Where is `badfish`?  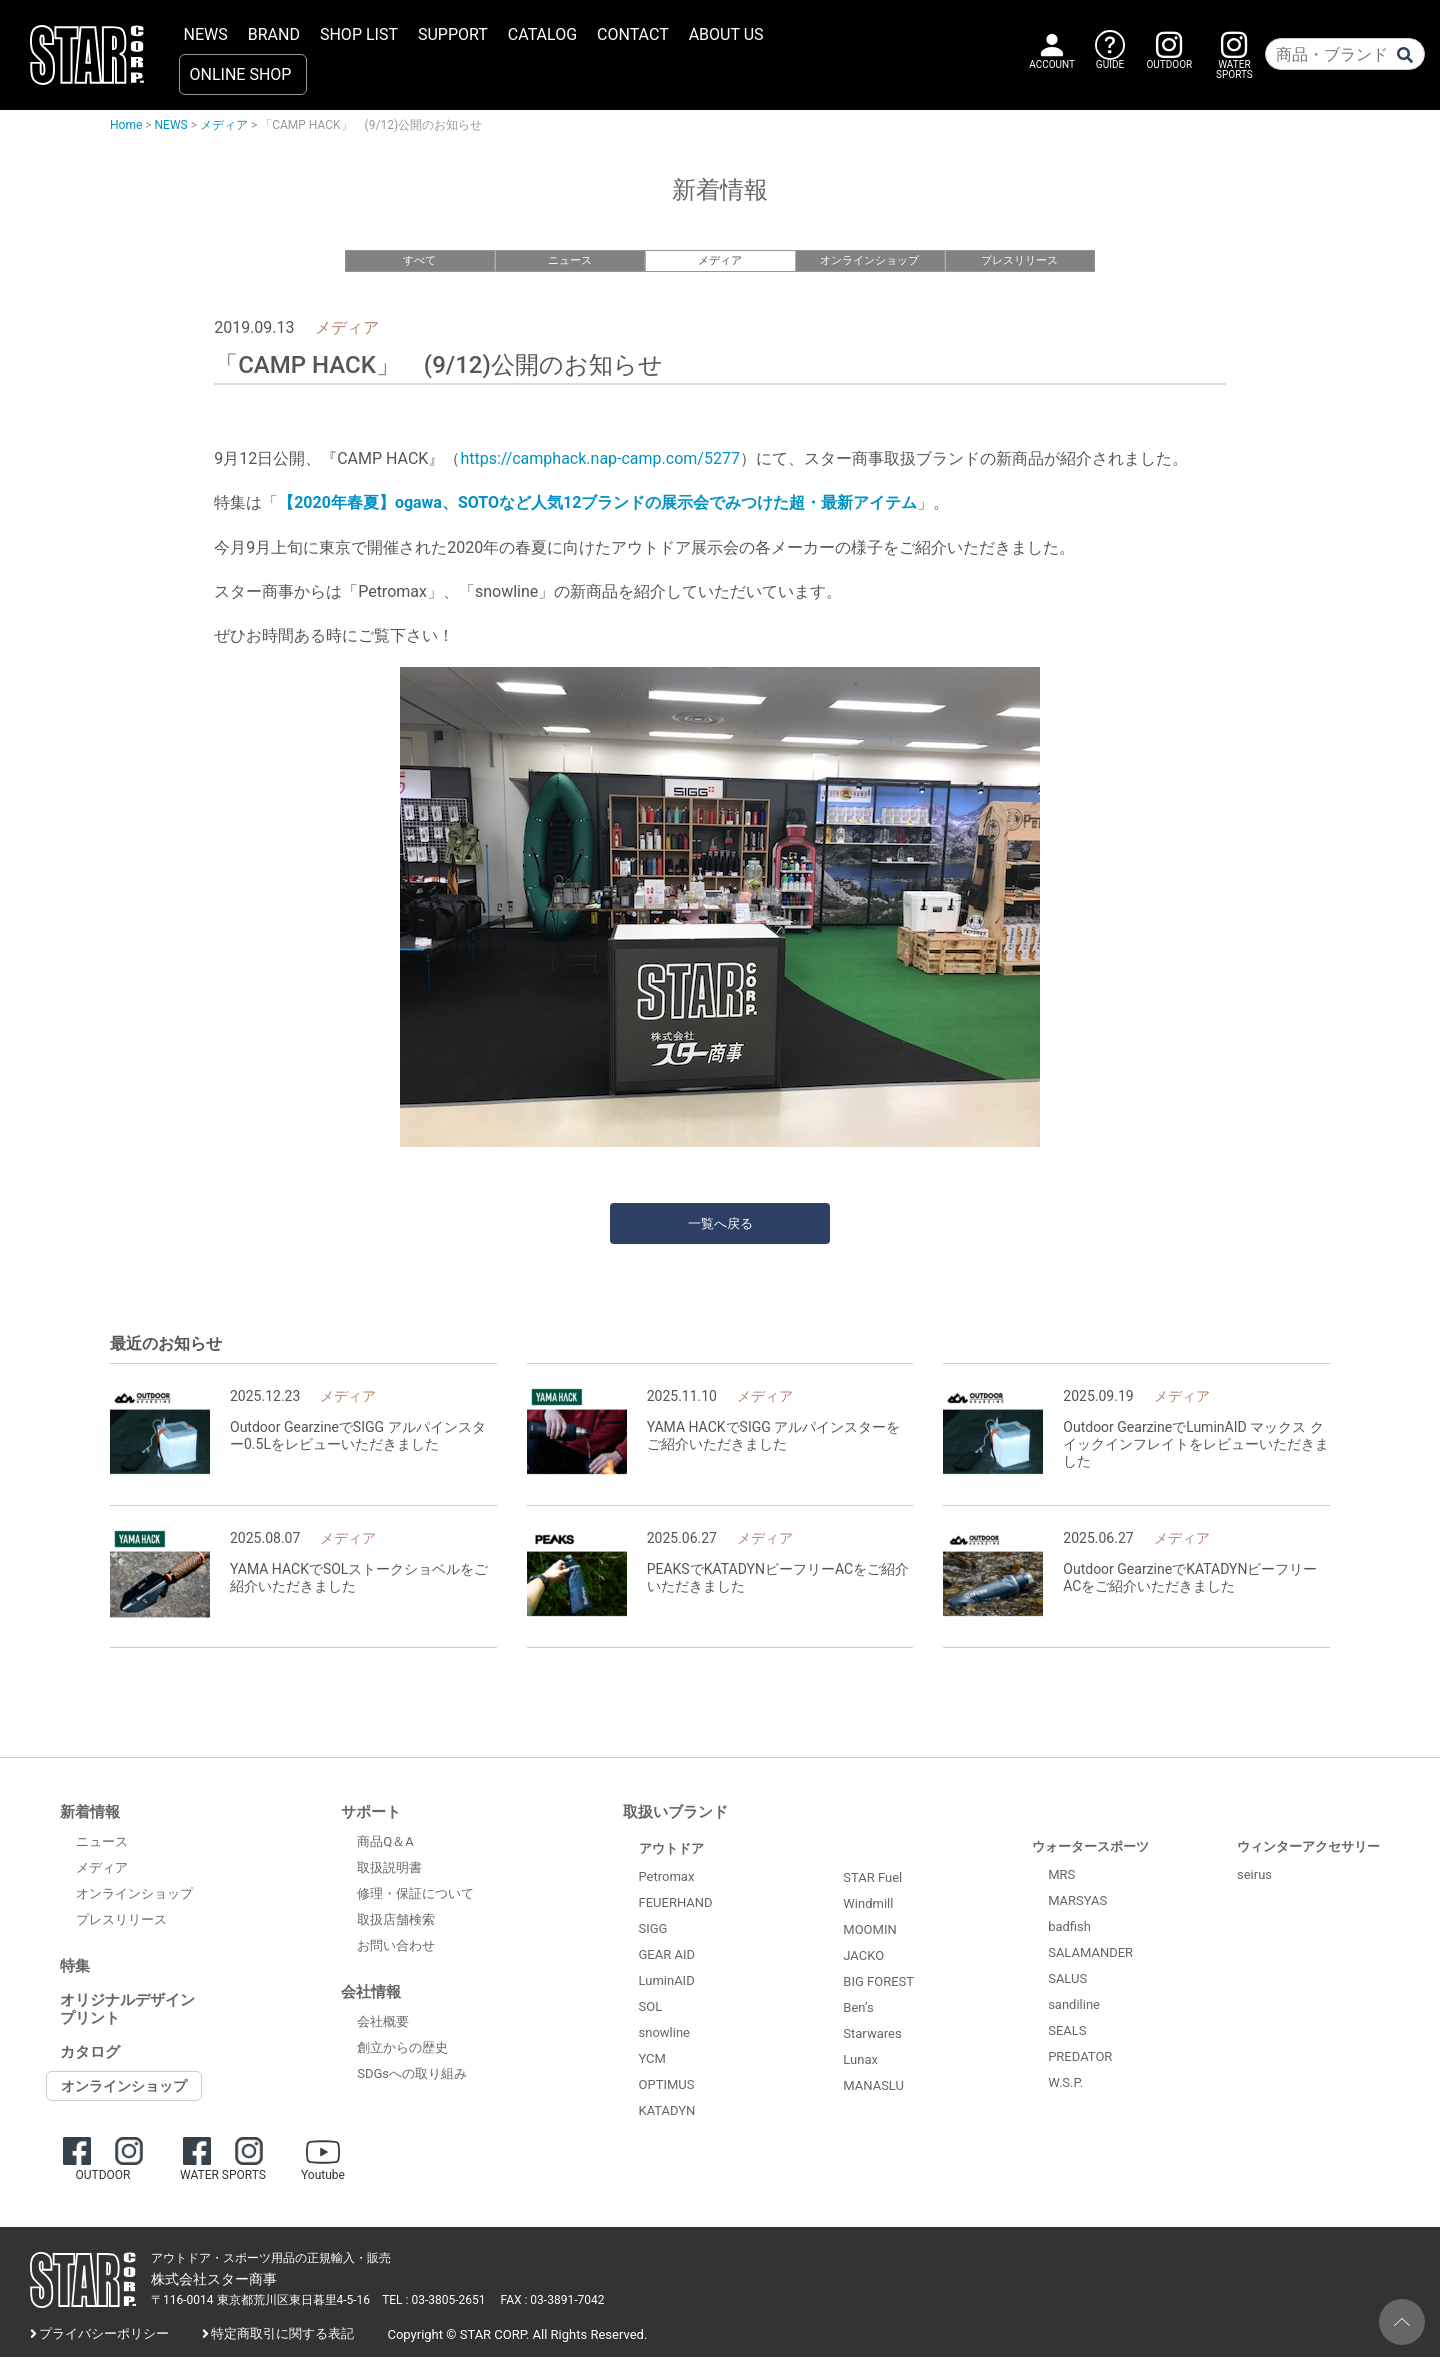
badfish is located at coordinates (1069, 1929).